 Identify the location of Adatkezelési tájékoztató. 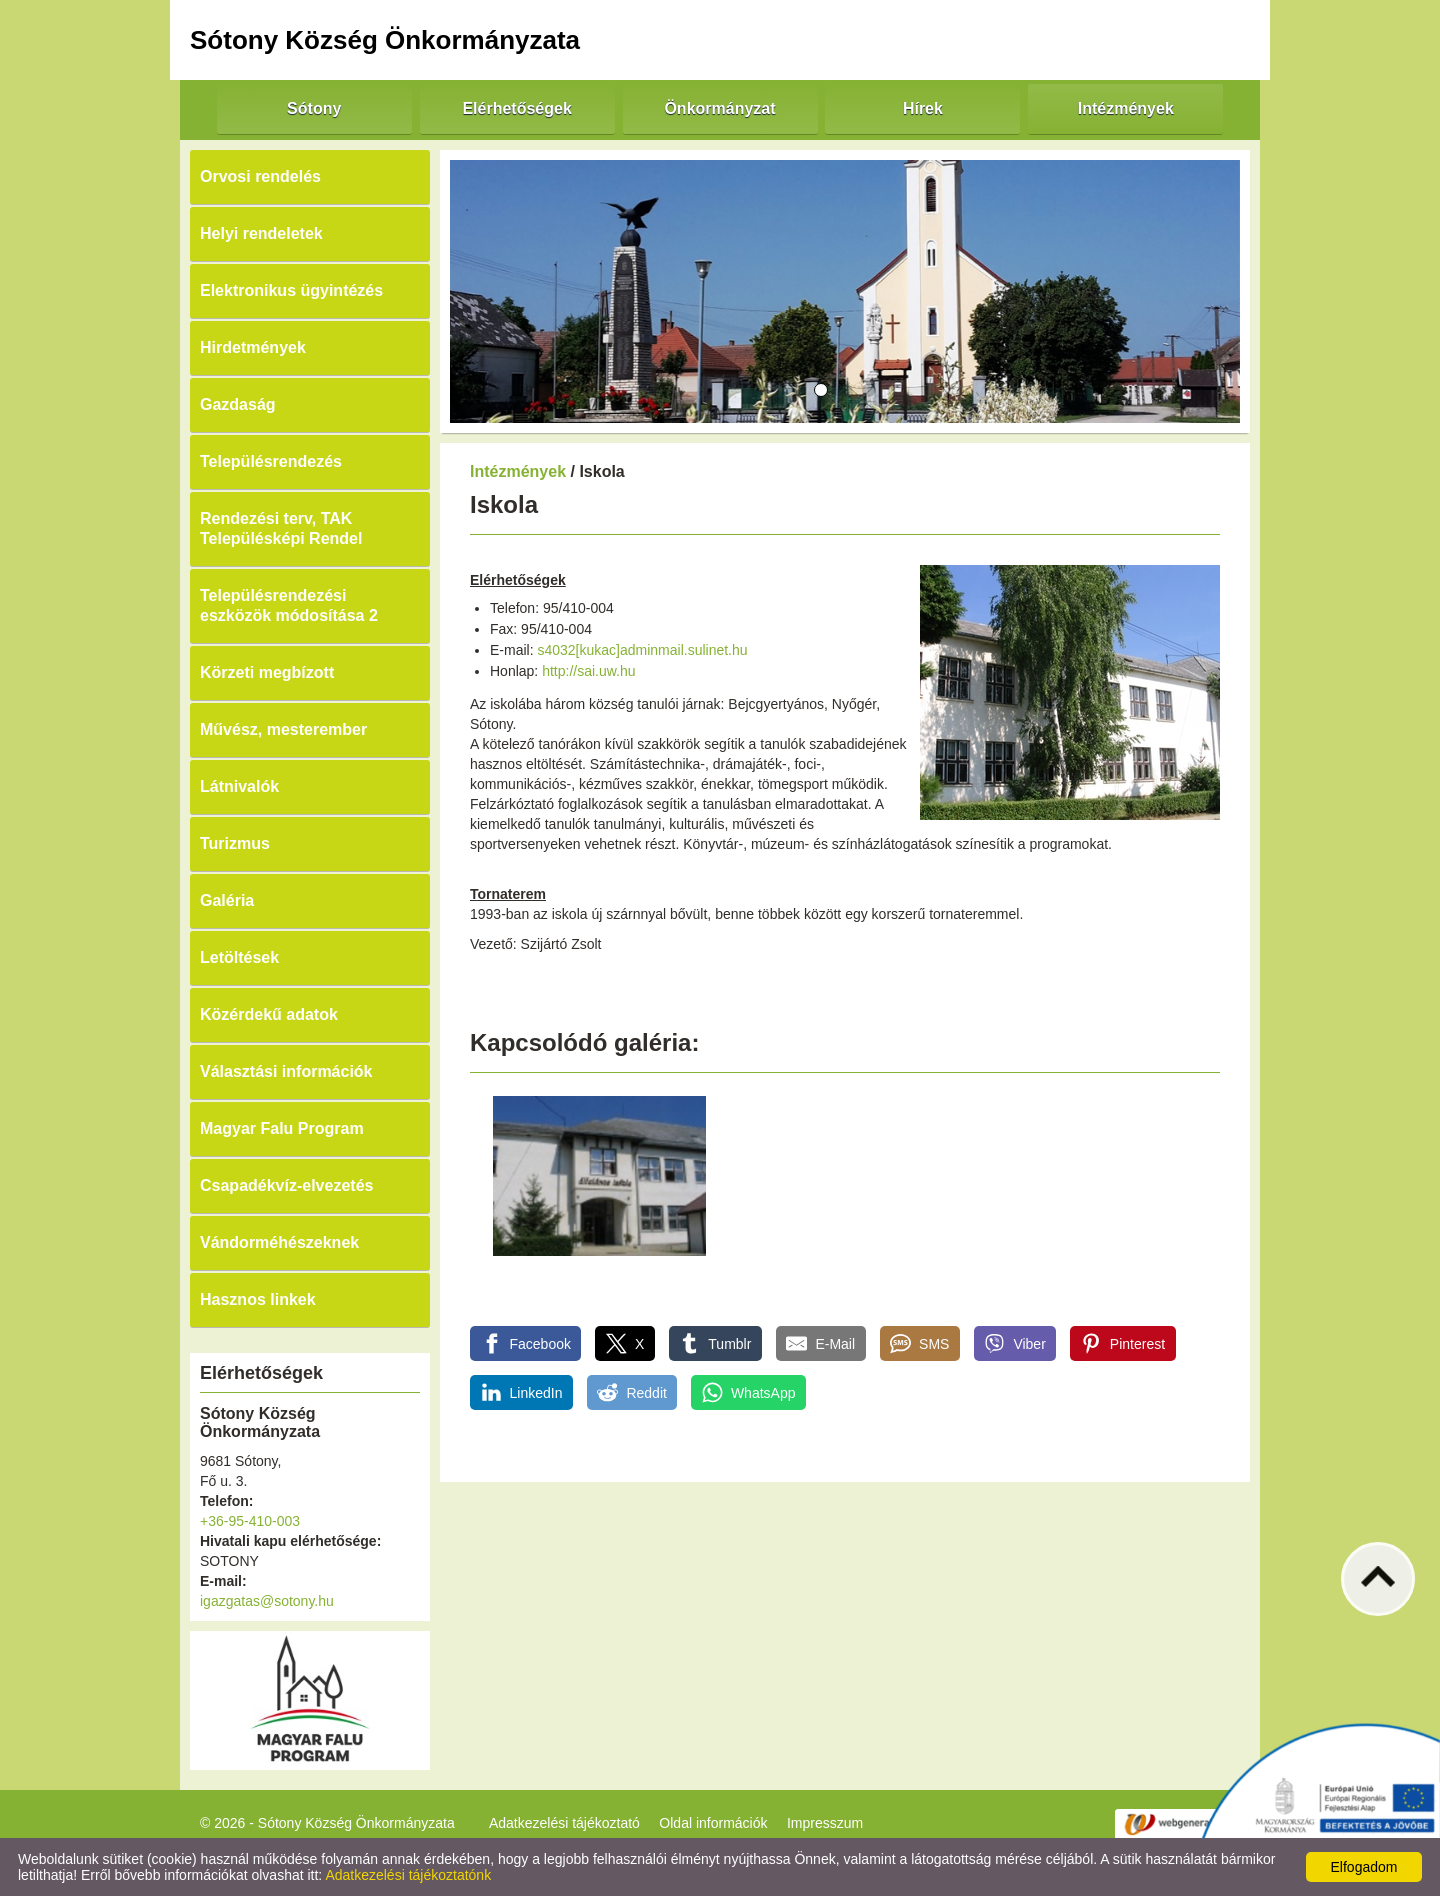
(564, 1823).